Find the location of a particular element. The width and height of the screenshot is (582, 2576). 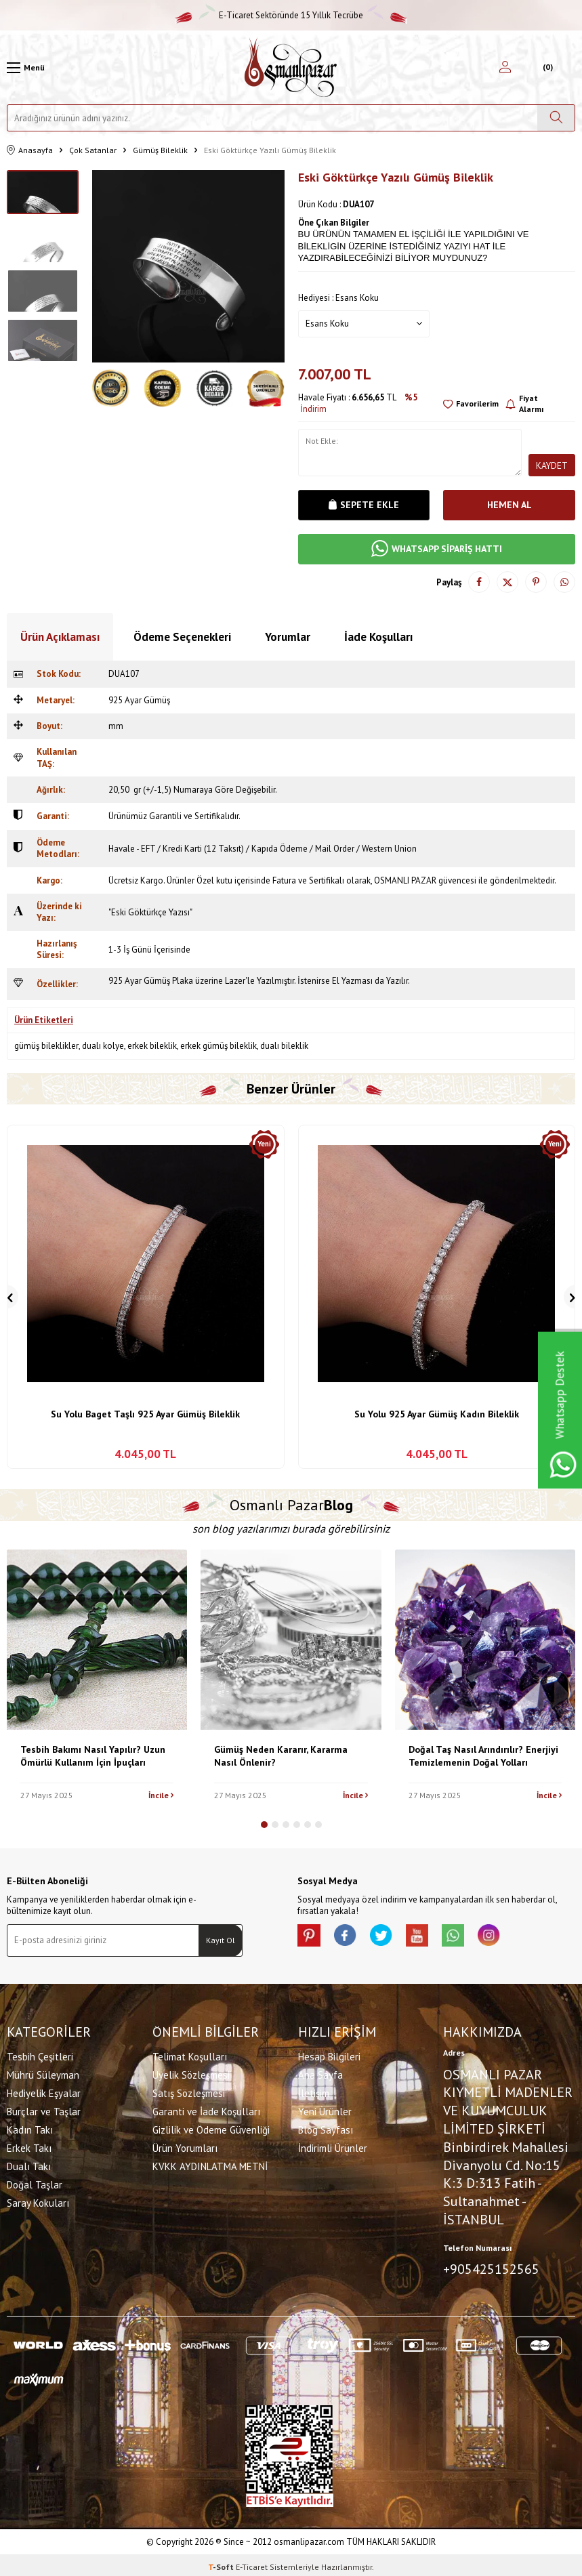

[logo] is located at coordinates (290, 67).